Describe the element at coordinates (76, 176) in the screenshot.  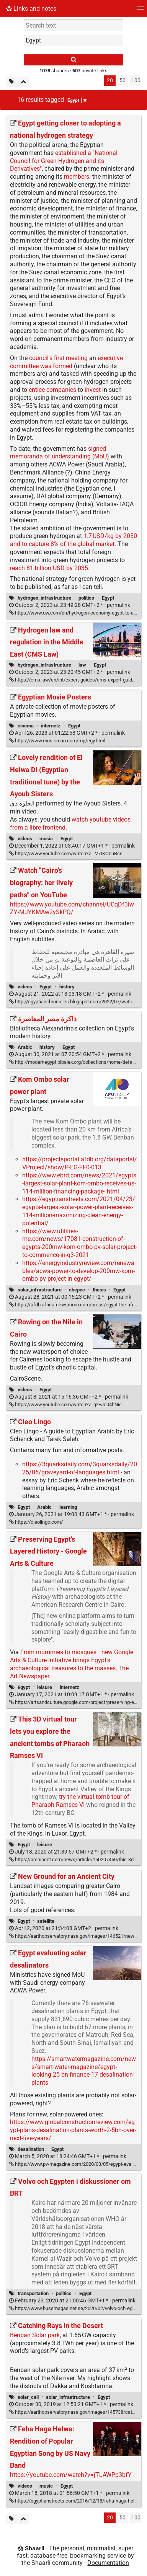
I see `members` at that location.